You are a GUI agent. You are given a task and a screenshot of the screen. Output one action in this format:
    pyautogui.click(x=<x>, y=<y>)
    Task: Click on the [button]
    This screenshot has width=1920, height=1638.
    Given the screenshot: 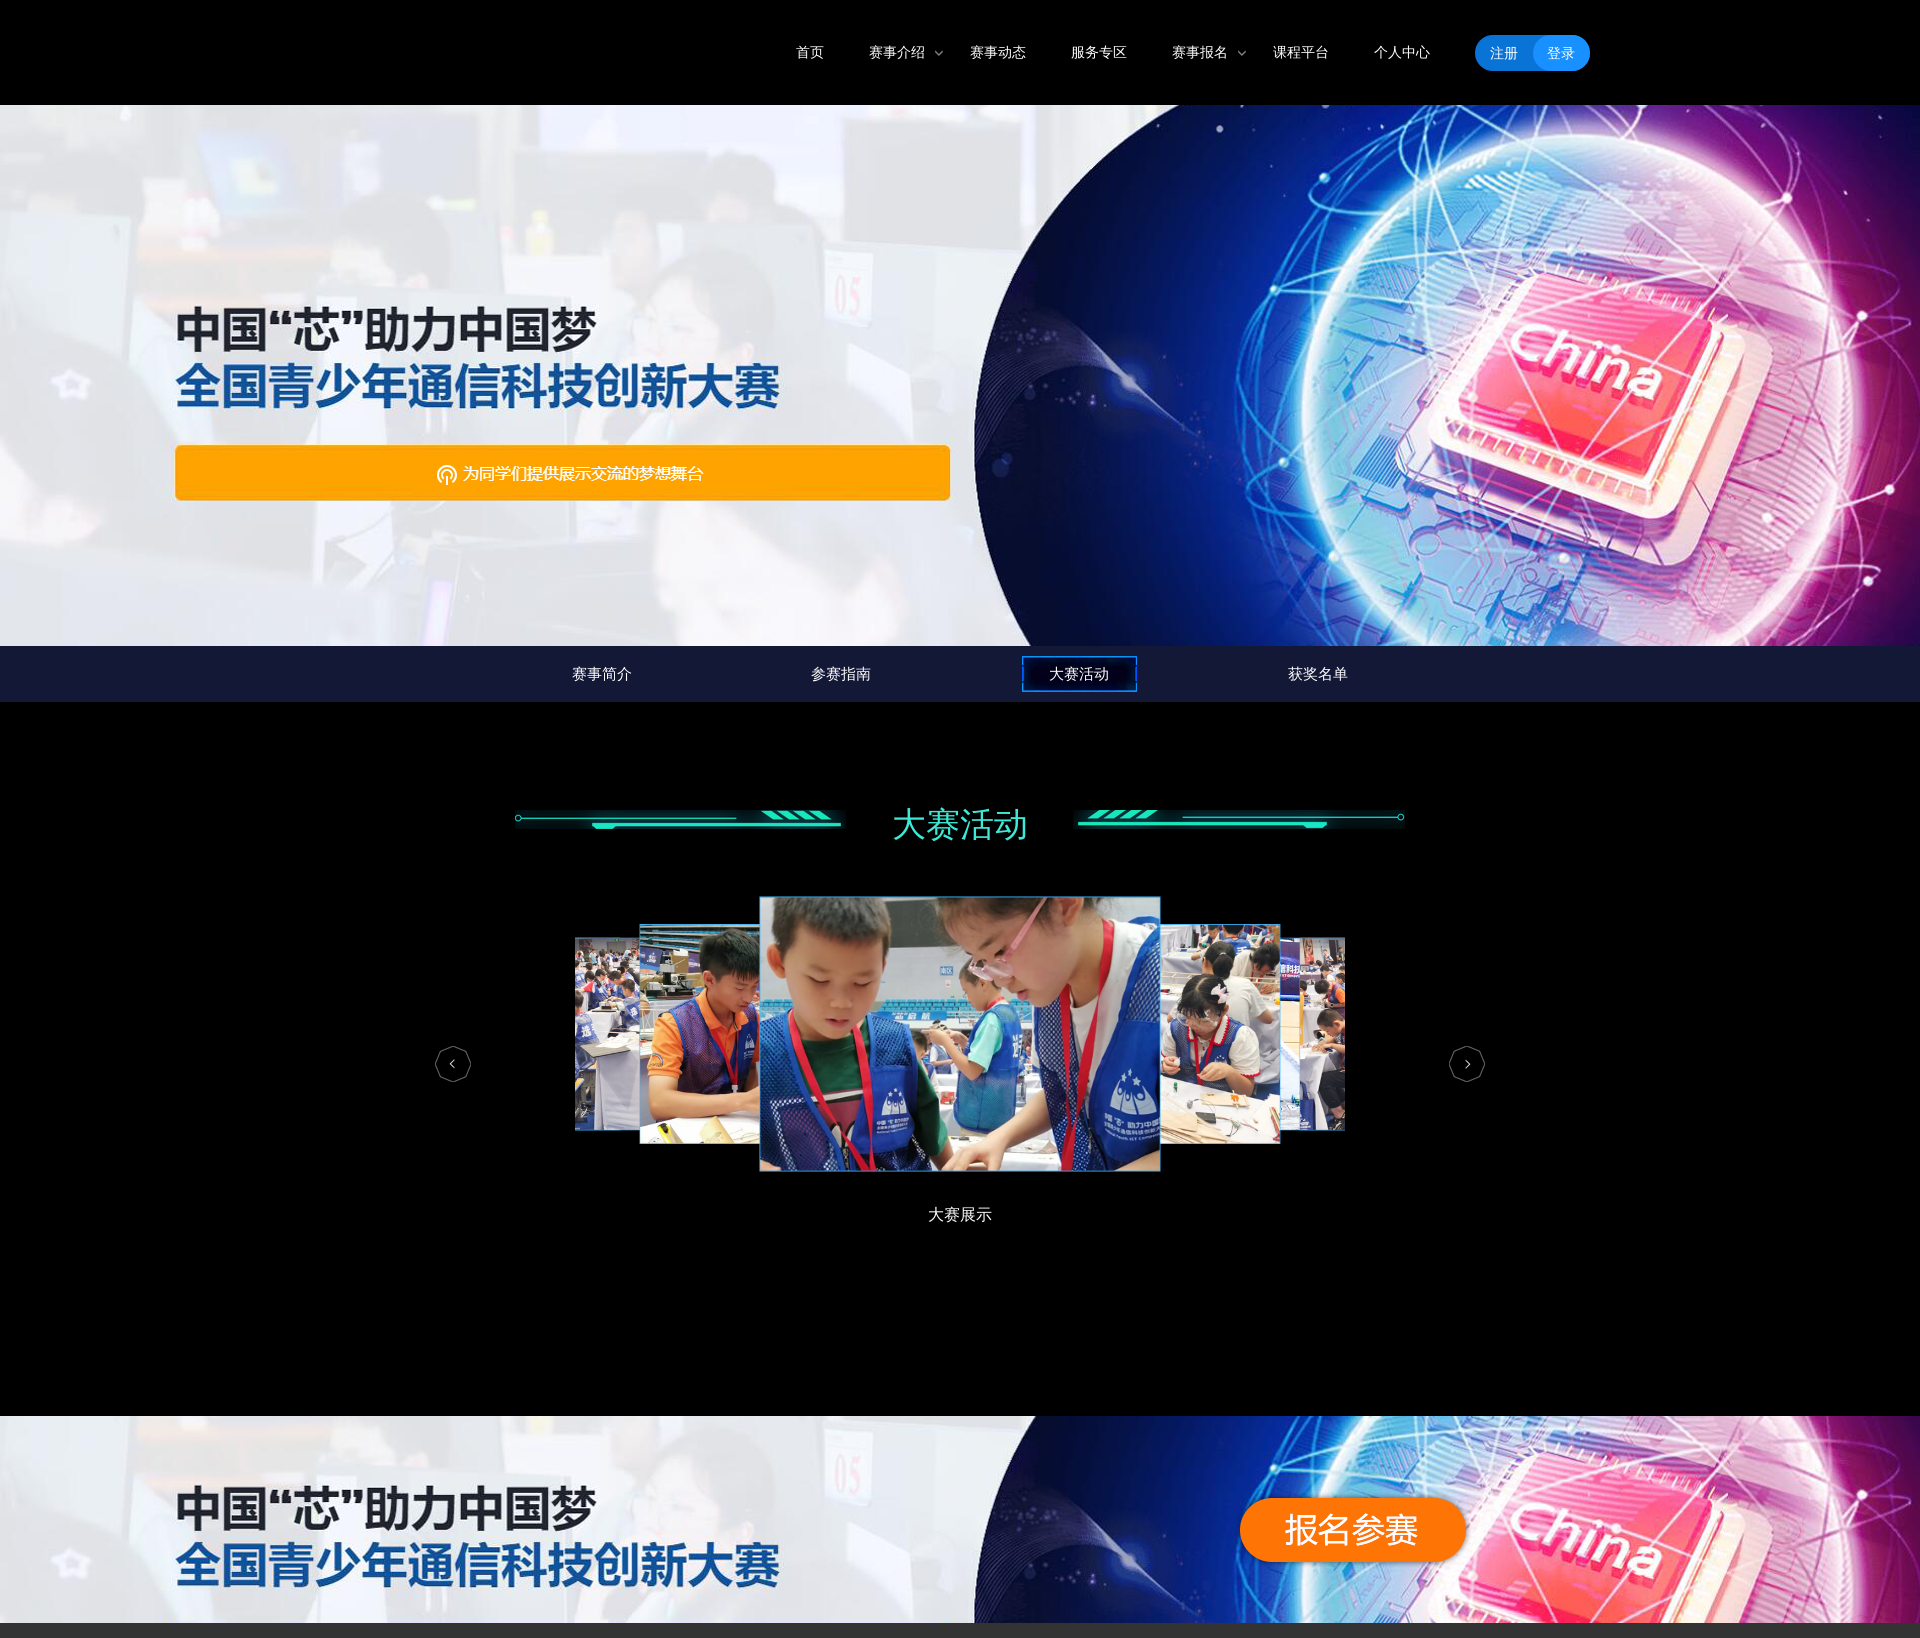 What is the action you would take?
    pyautogui.click(x=453, y=1064)
    